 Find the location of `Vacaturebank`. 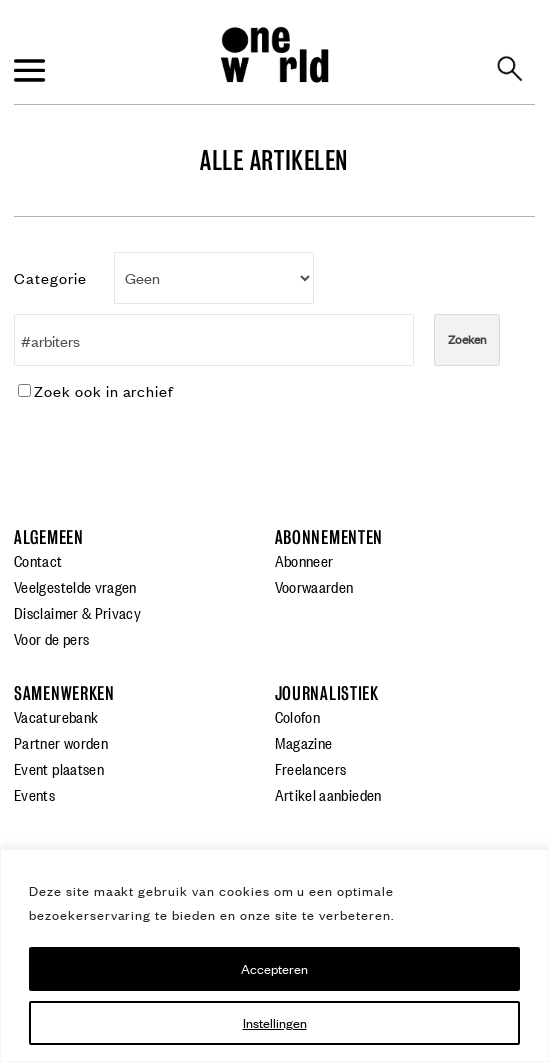

Vacaturebank is located at coordinates (56, 716).